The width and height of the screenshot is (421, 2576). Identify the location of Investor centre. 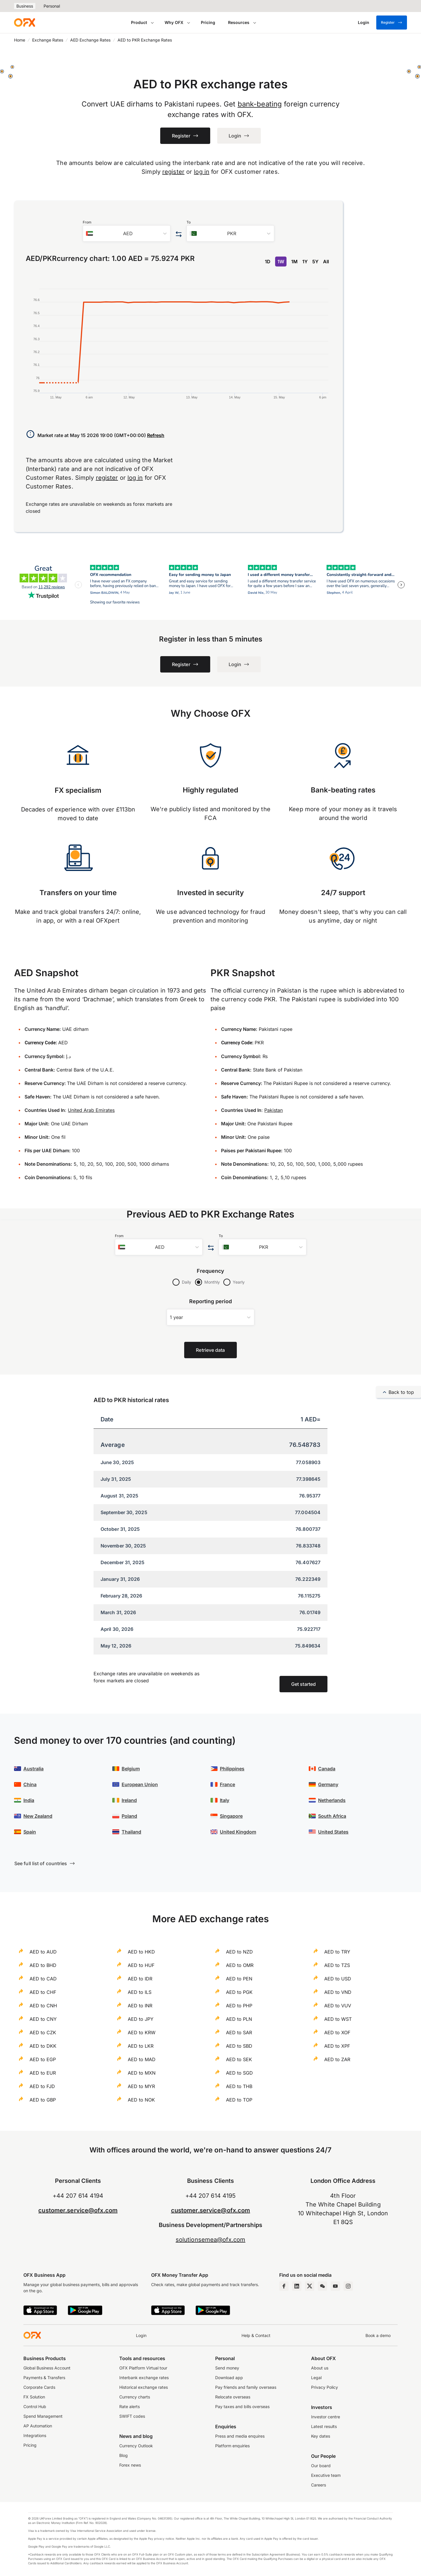
(325, 2416).